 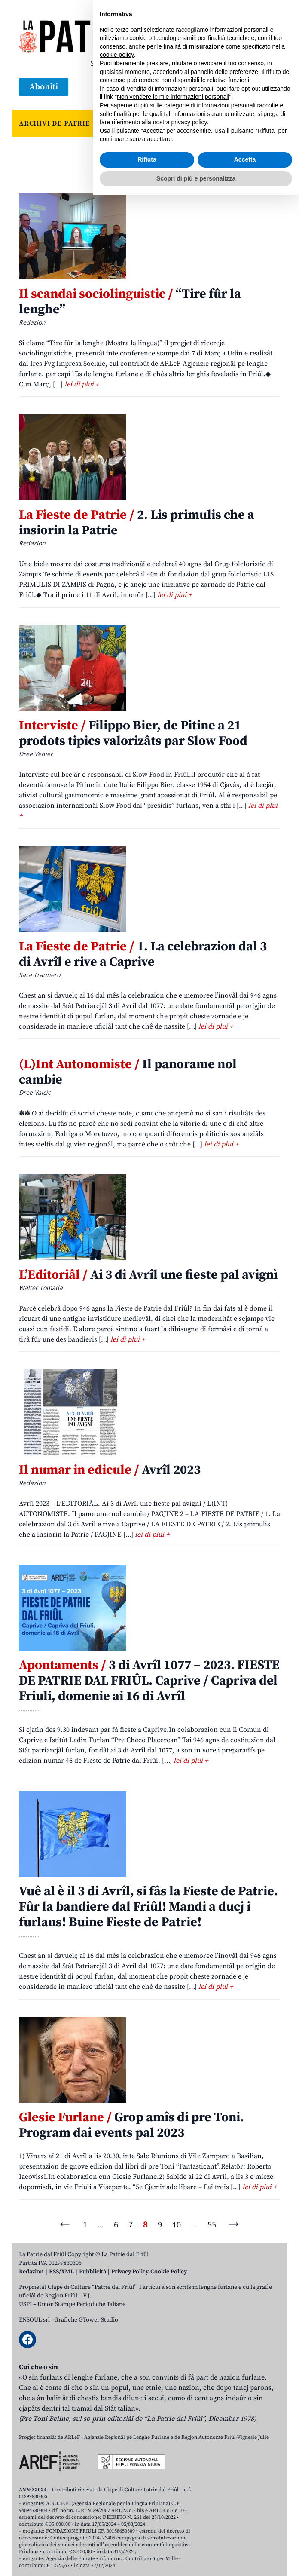 I want to click on Scopri di più e personalizza [button], so click(x=195, y=2559).